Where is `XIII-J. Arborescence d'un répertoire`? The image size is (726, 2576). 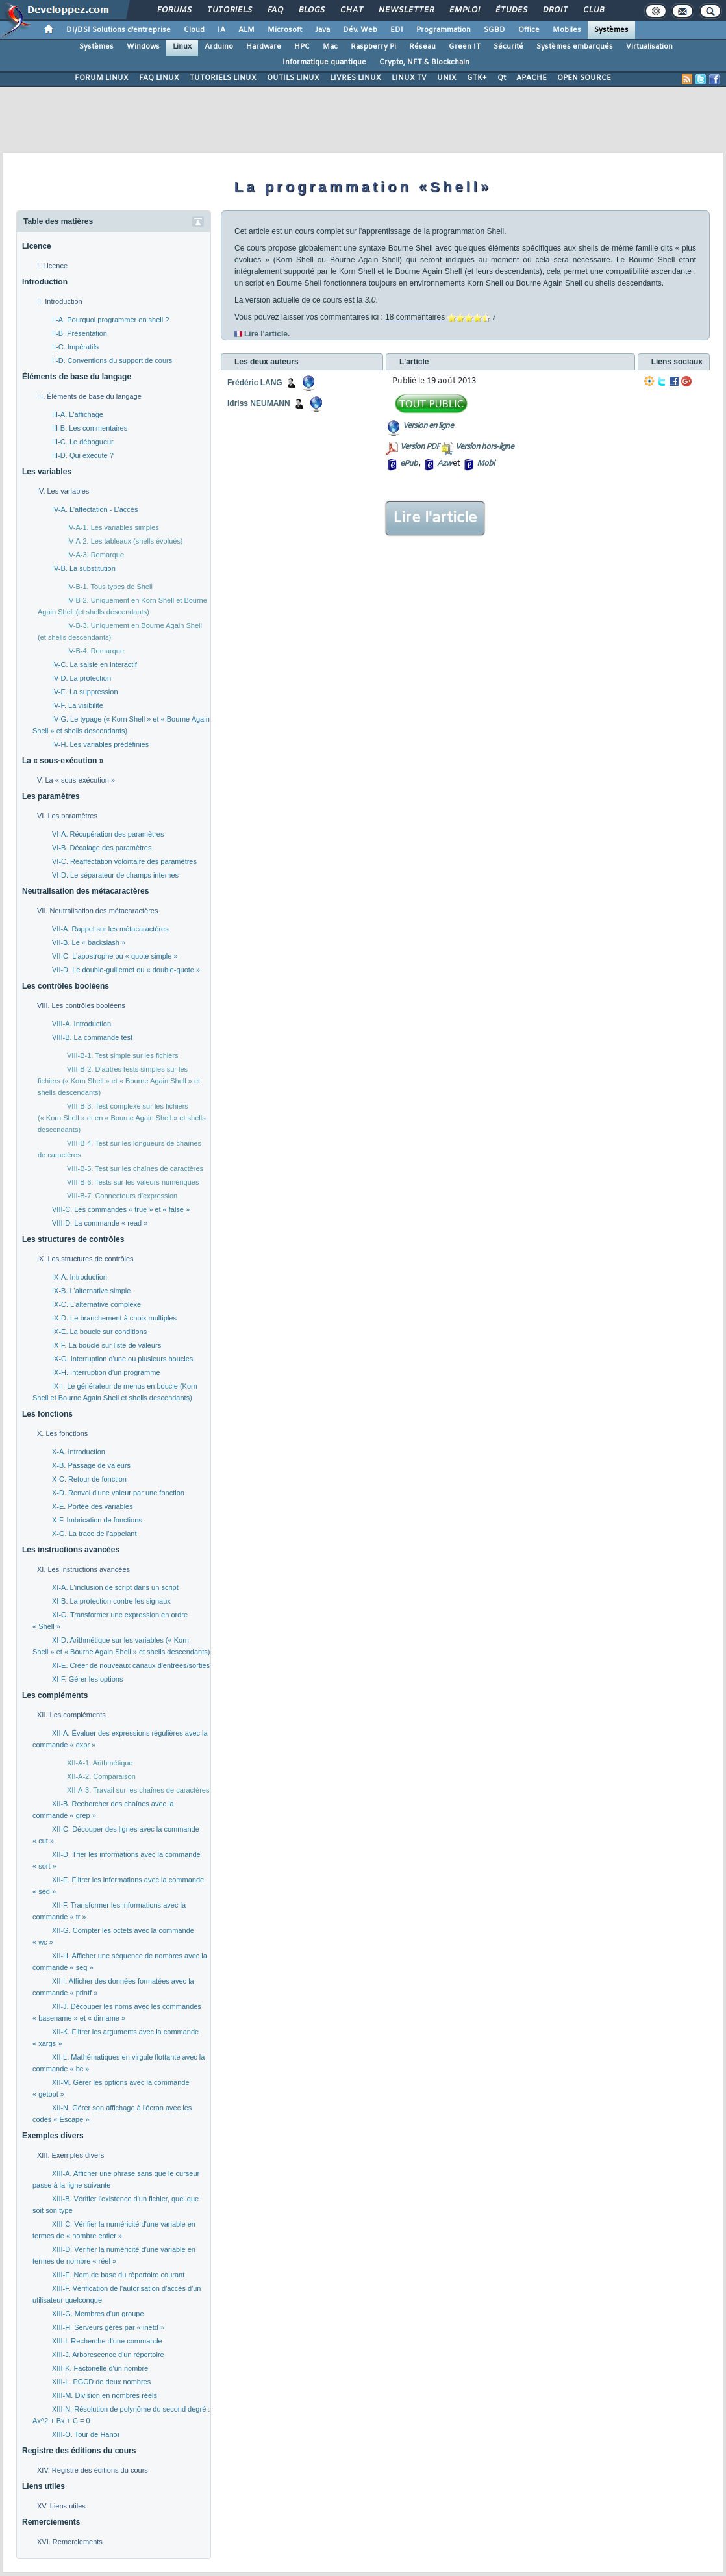
XIII-J. Arborescence d'un répertoire is located at coordinates (108, 2354).